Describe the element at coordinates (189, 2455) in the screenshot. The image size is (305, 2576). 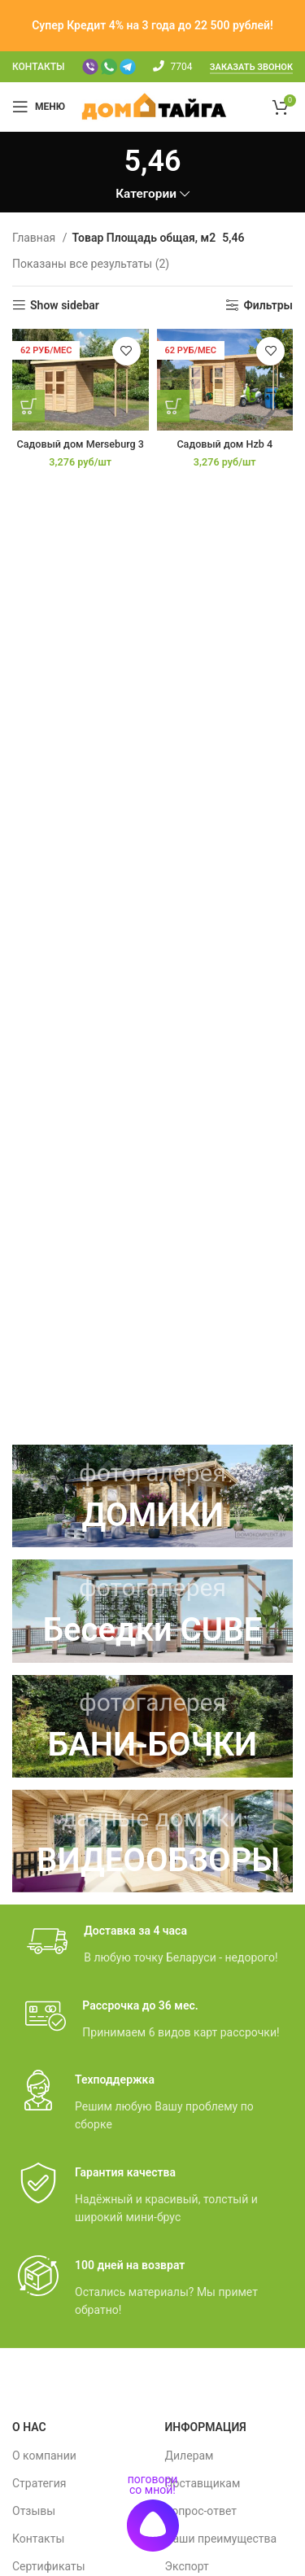
I see `Дилерам` at that location.